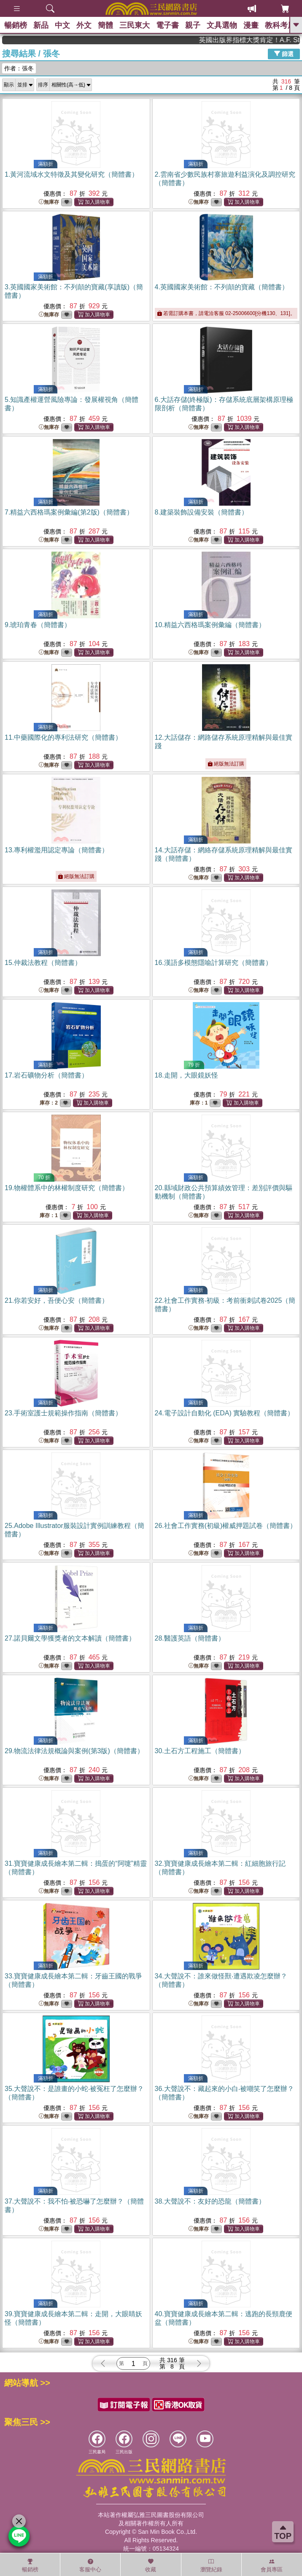 The height and width of the screenshot is (2576, 302). What do you see at coordinates (226, 1525) in the screenshot?
I see `26.` at bounding box center [226, 1525].